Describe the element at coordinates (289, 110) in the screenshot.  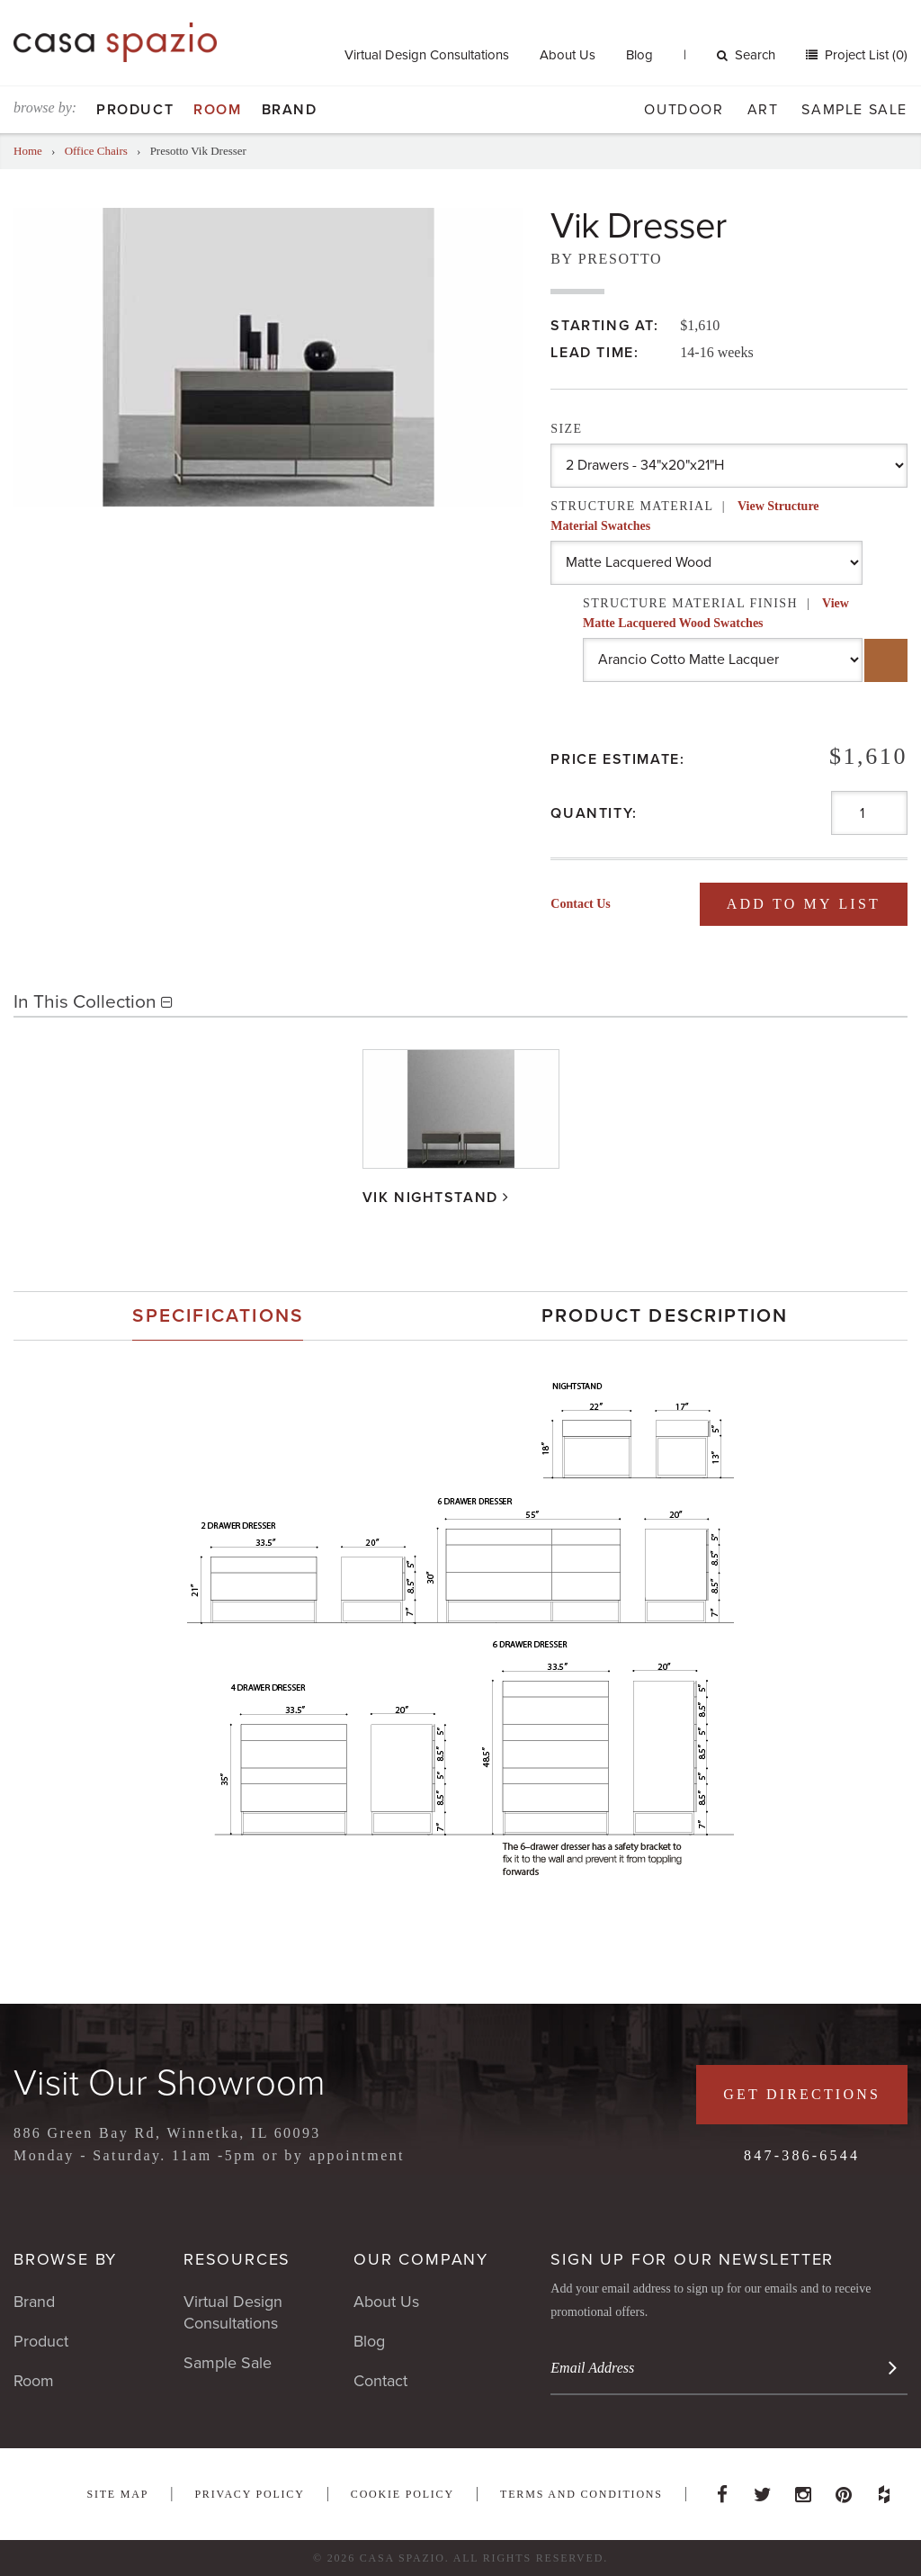
I see `Brand` at that location.